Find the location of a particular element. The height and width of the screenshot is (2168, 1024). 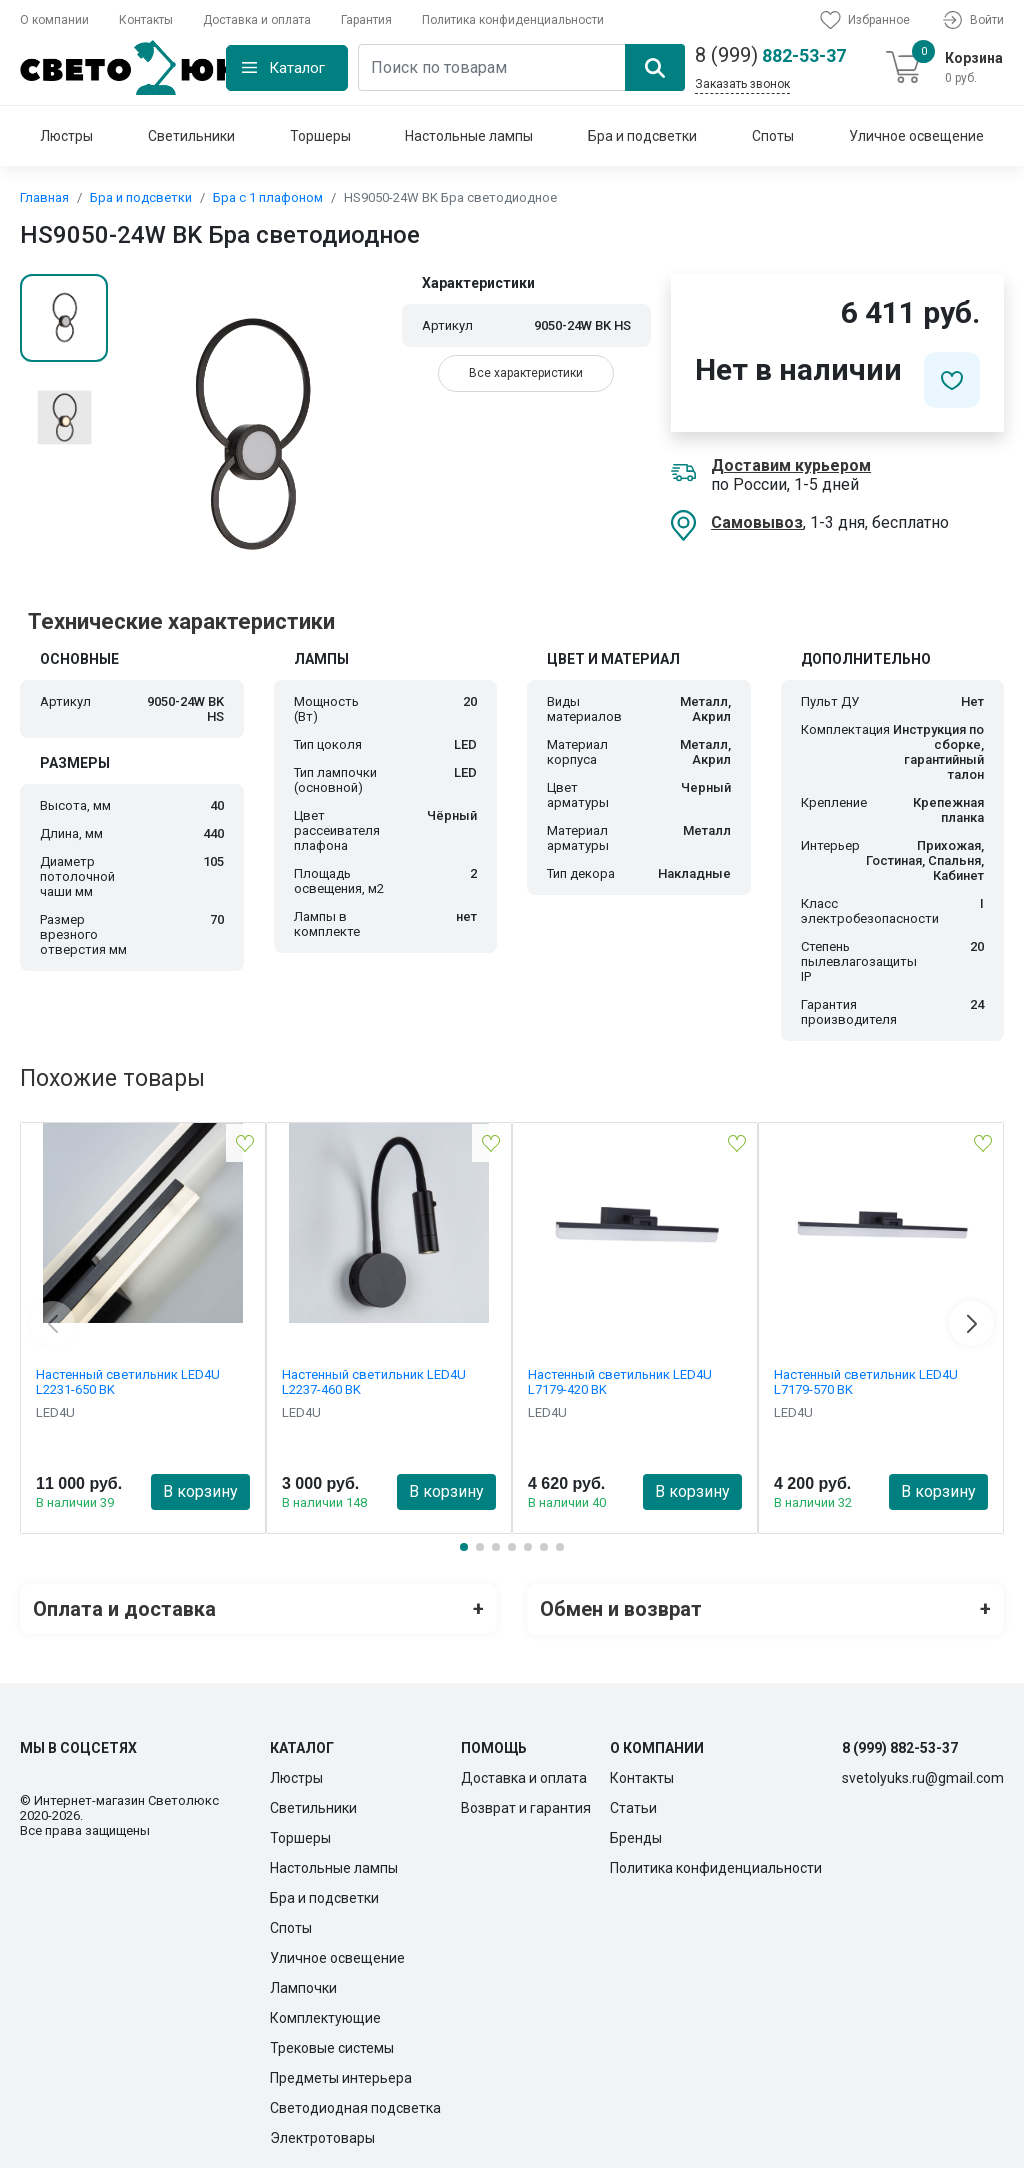

О компании is located at coordinates (54, 20).